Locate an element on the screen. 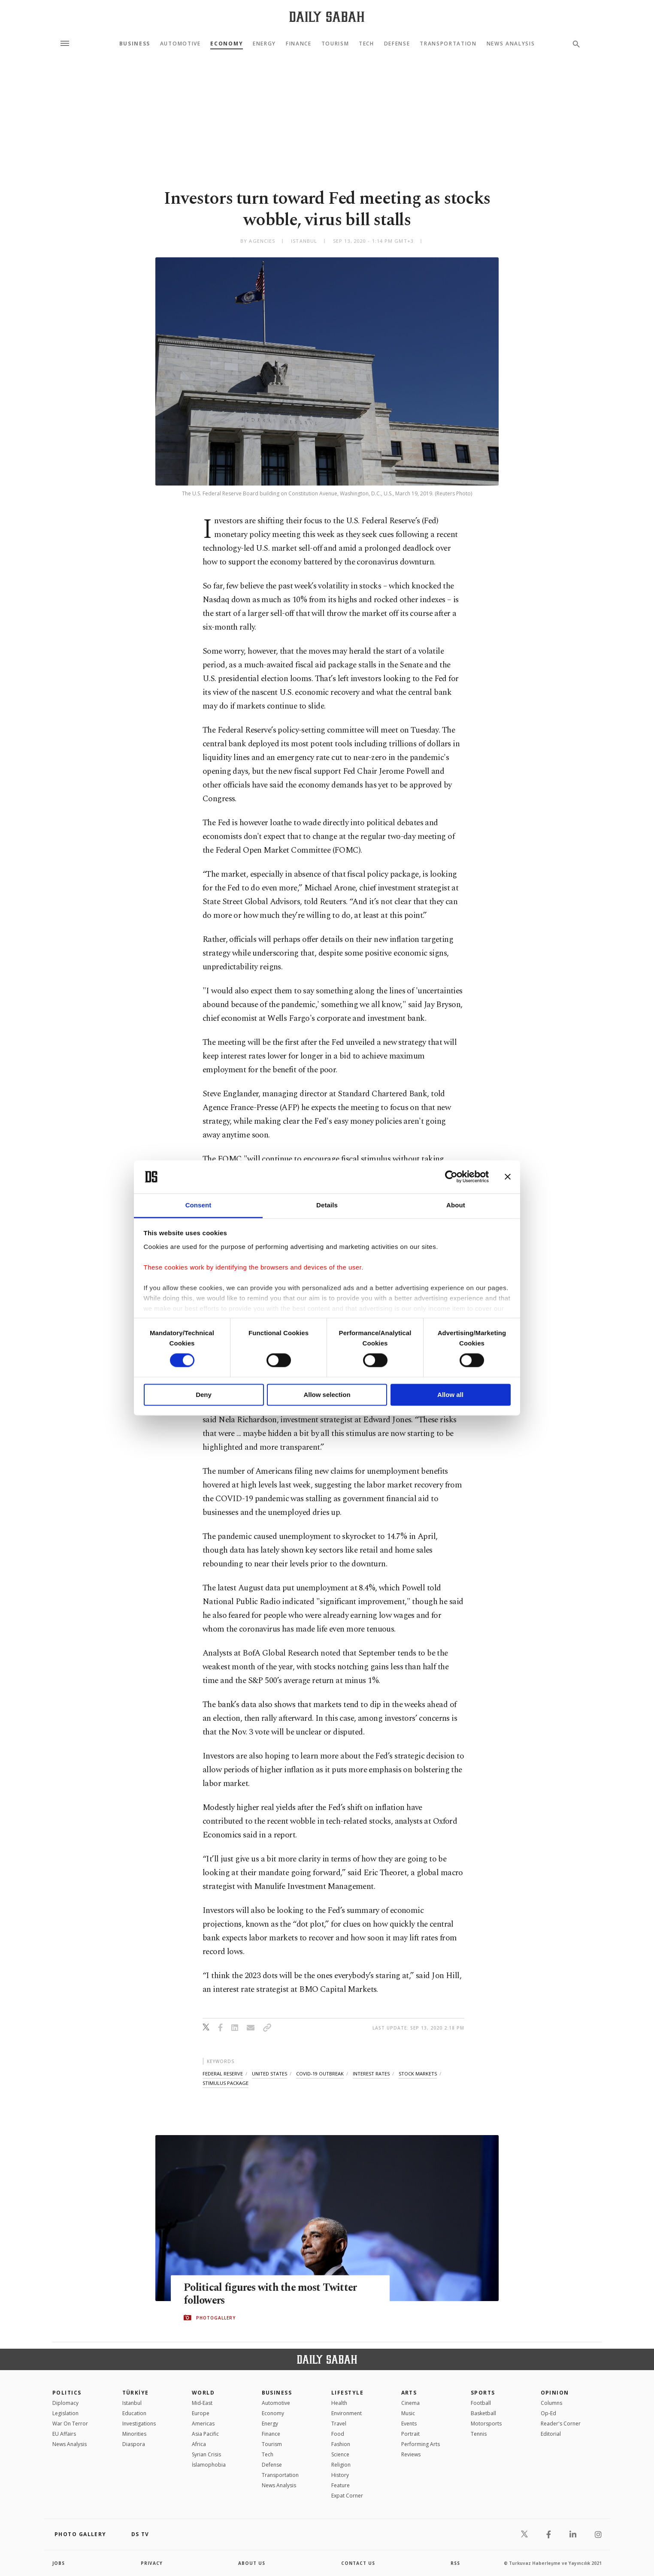  Motorsports is located at coordinates (486, 2423).